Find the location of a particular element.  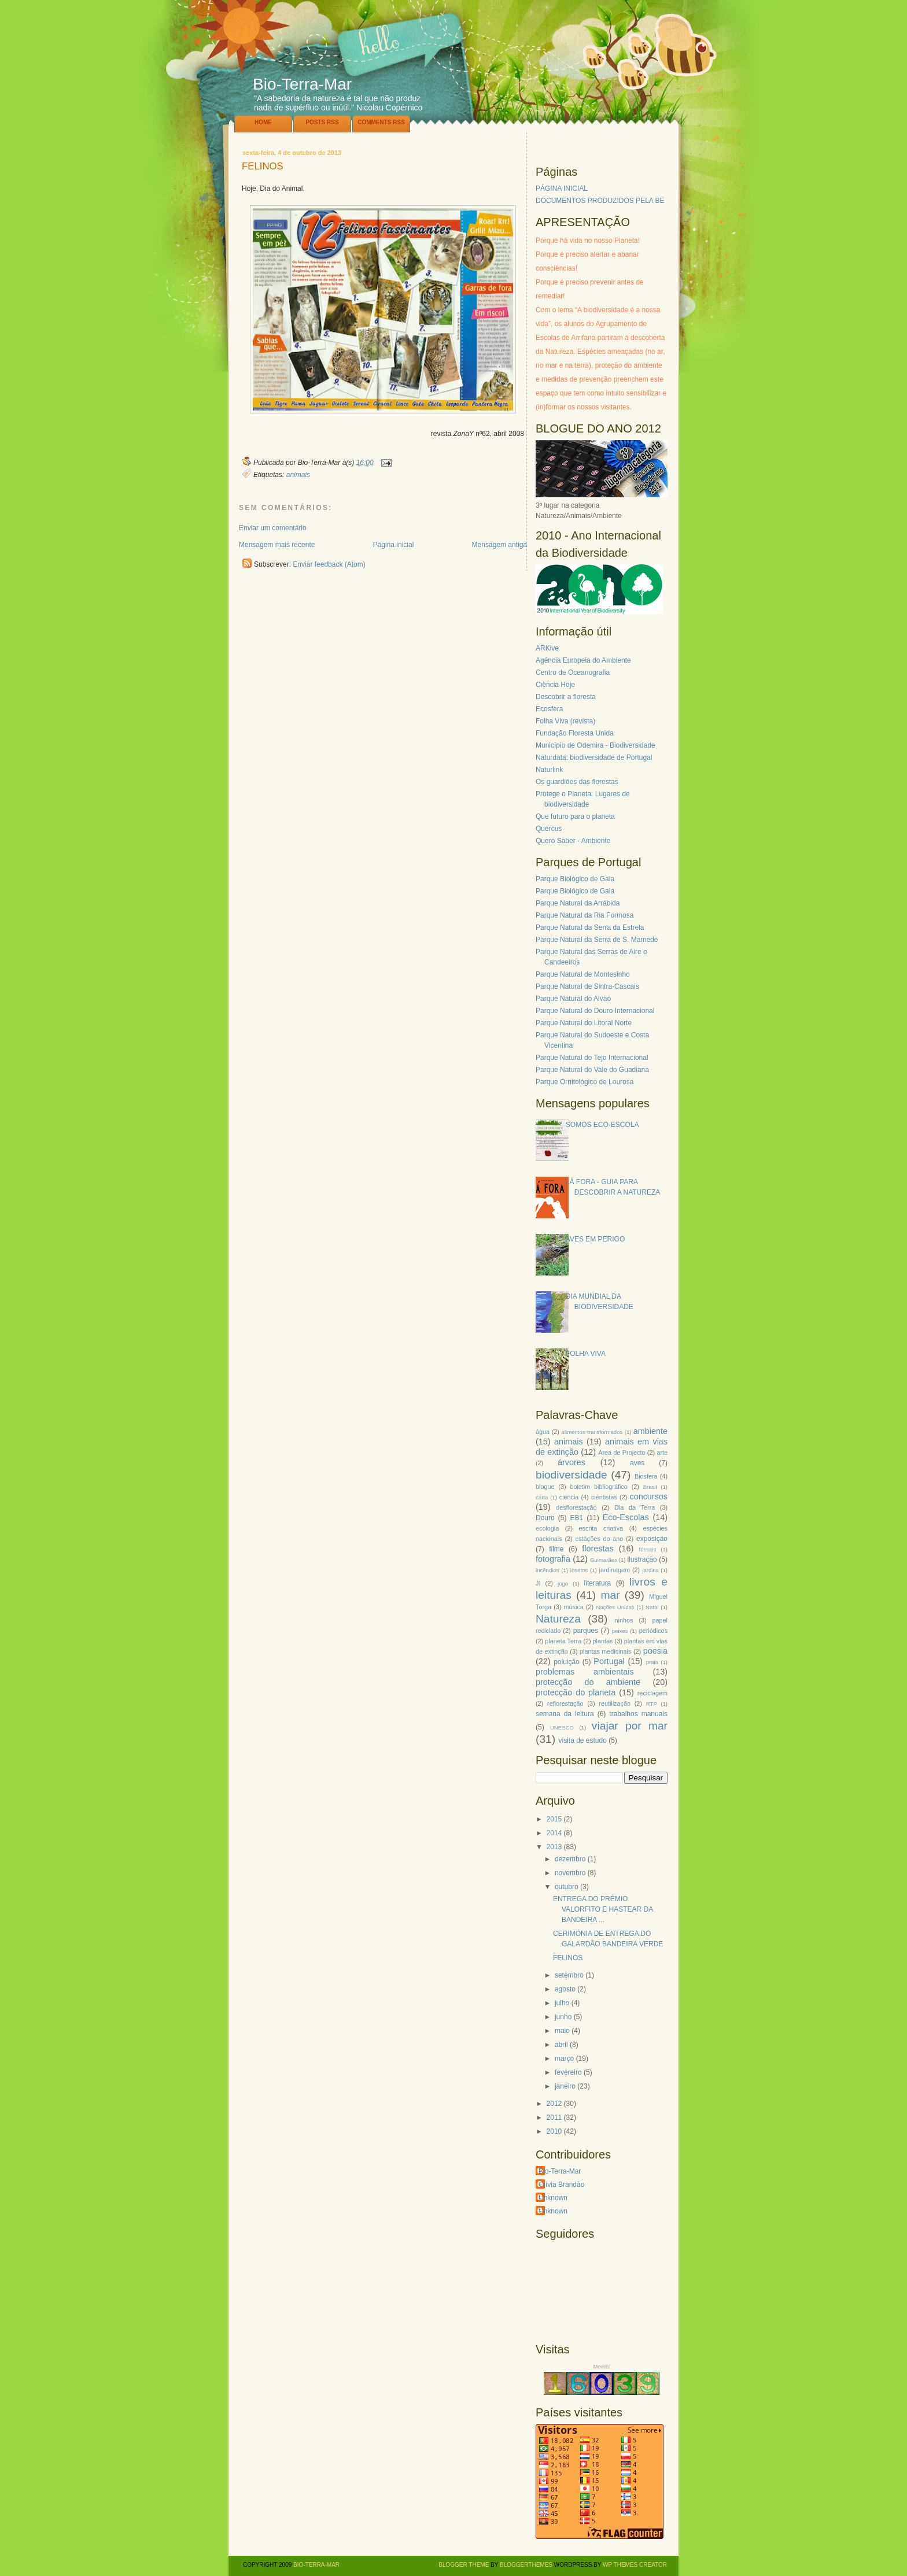

Mensagem mais recente is located at coordinates (277, 545).